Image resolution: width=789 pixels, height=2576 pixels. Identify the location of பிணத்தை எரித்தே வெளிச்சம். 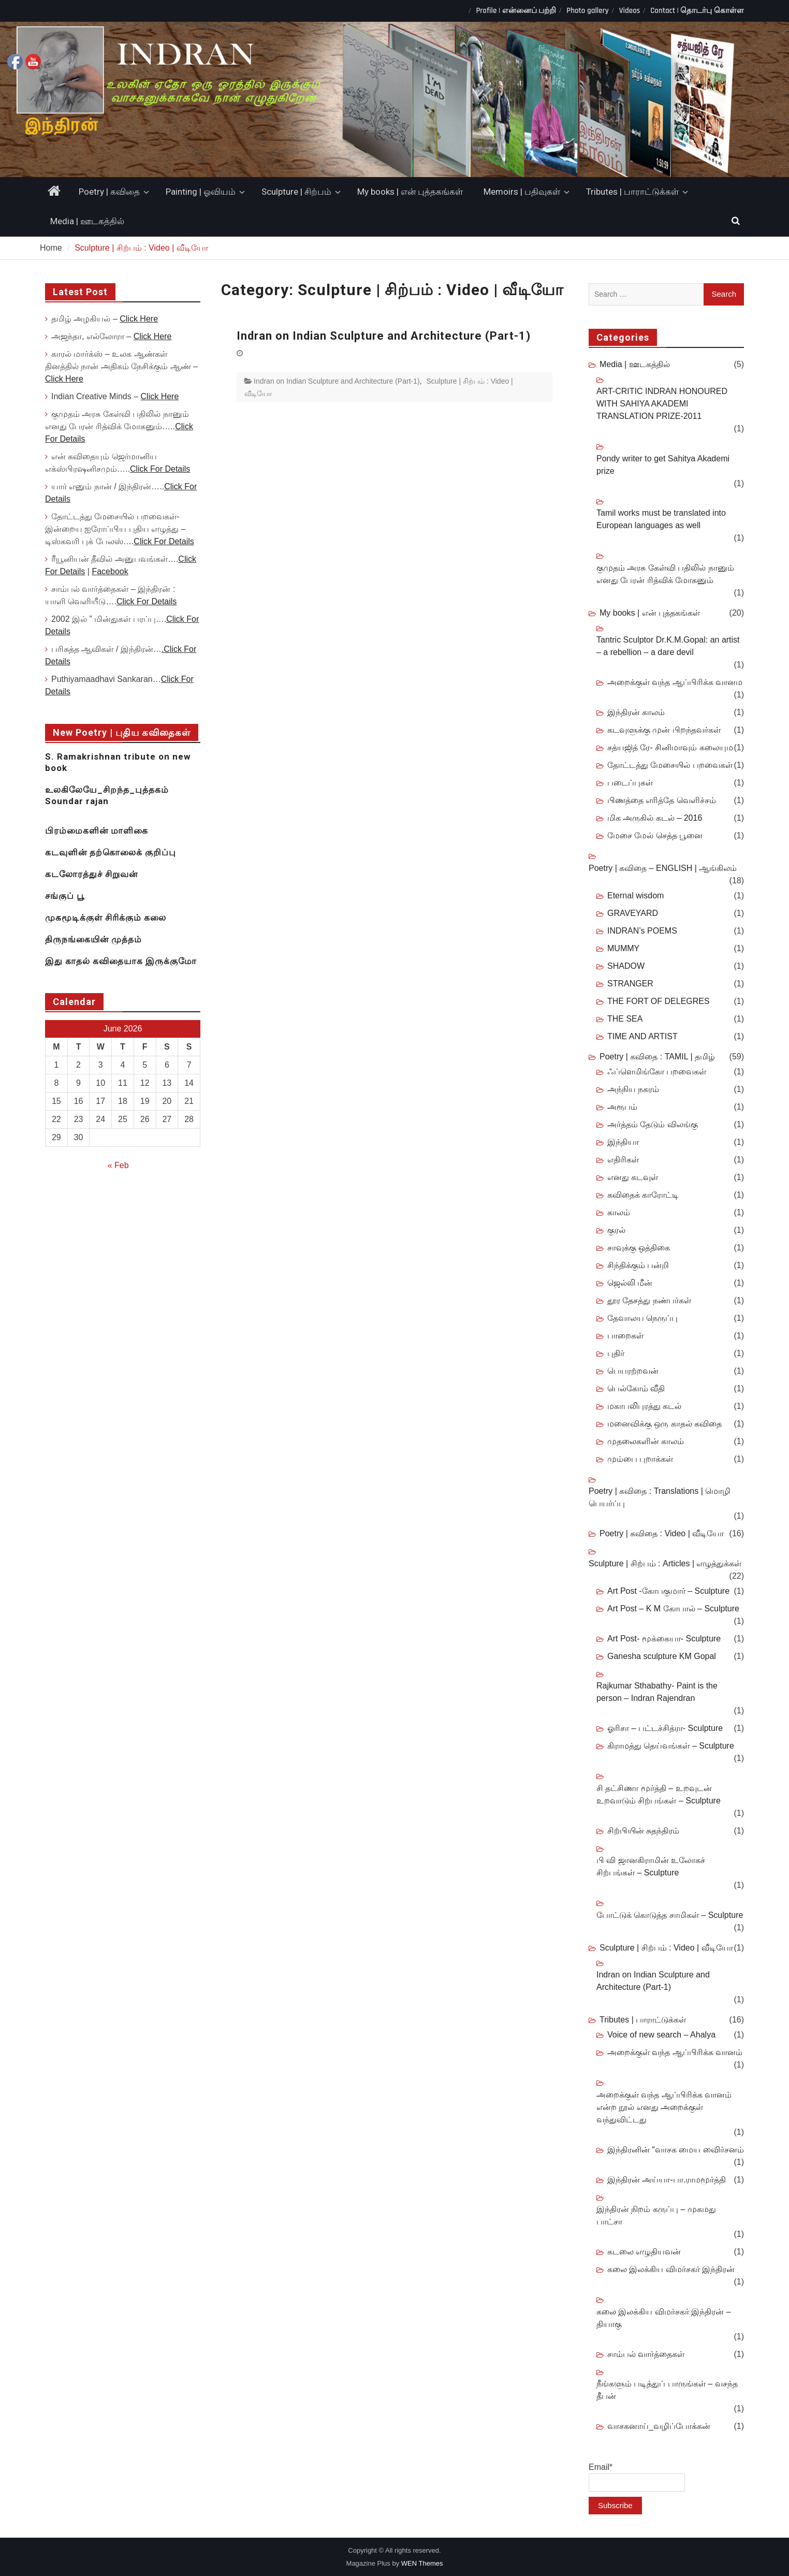
(661, 800).